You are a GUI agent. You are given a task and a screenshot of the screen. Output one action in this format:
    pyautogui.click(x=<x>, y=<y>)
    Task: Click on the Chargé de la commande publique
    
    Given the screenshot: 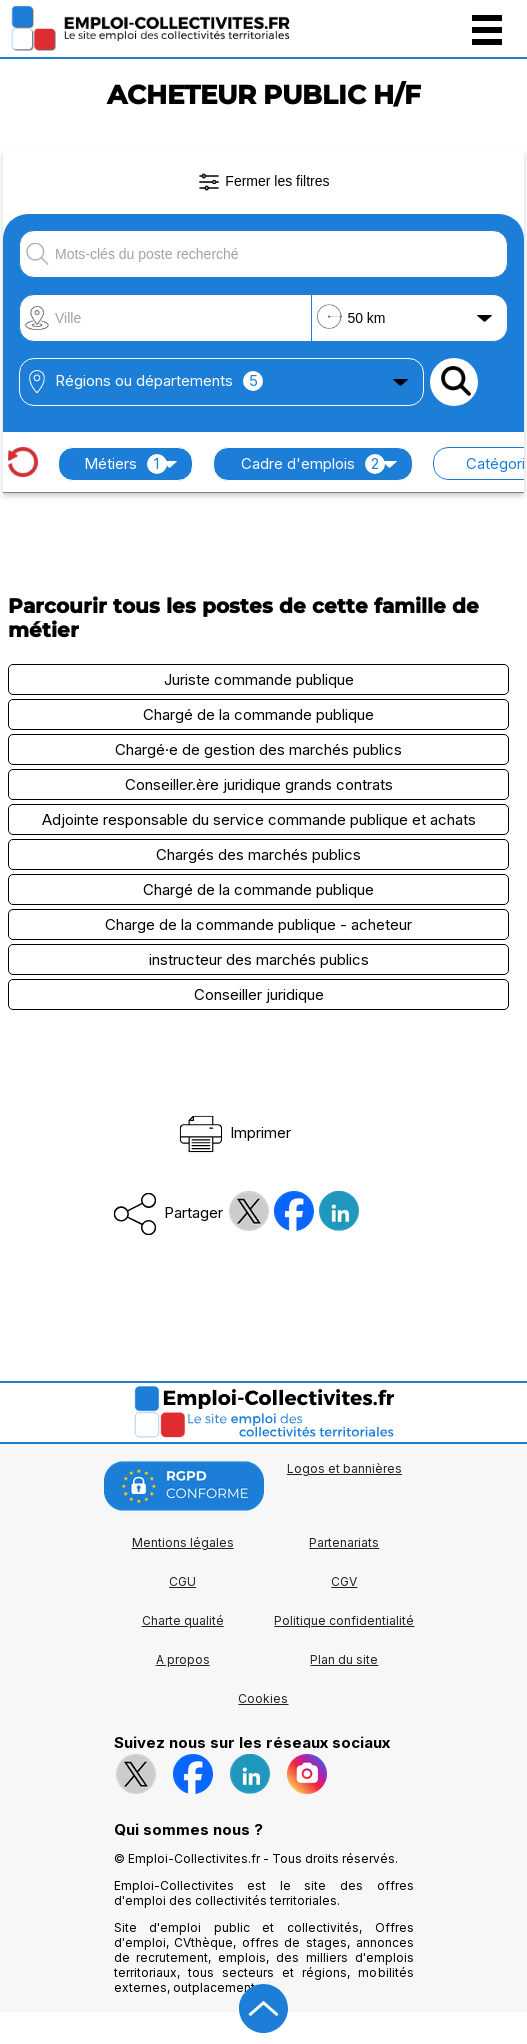 What is the action you would take?
    pyautogui.click(x=258, y=714)
    